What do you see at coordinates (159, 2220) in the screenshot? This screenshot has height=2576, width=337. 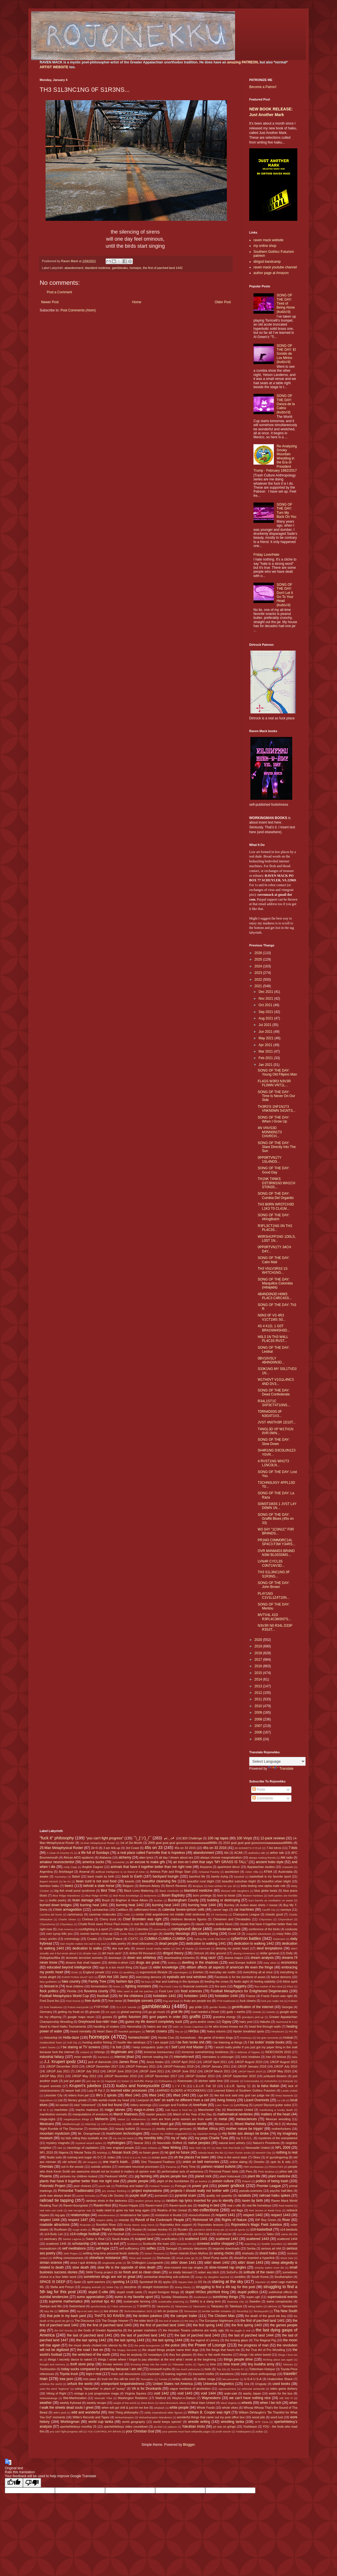 I see `Revolt of the Cockroach People` at bounding box center [159, 2220].